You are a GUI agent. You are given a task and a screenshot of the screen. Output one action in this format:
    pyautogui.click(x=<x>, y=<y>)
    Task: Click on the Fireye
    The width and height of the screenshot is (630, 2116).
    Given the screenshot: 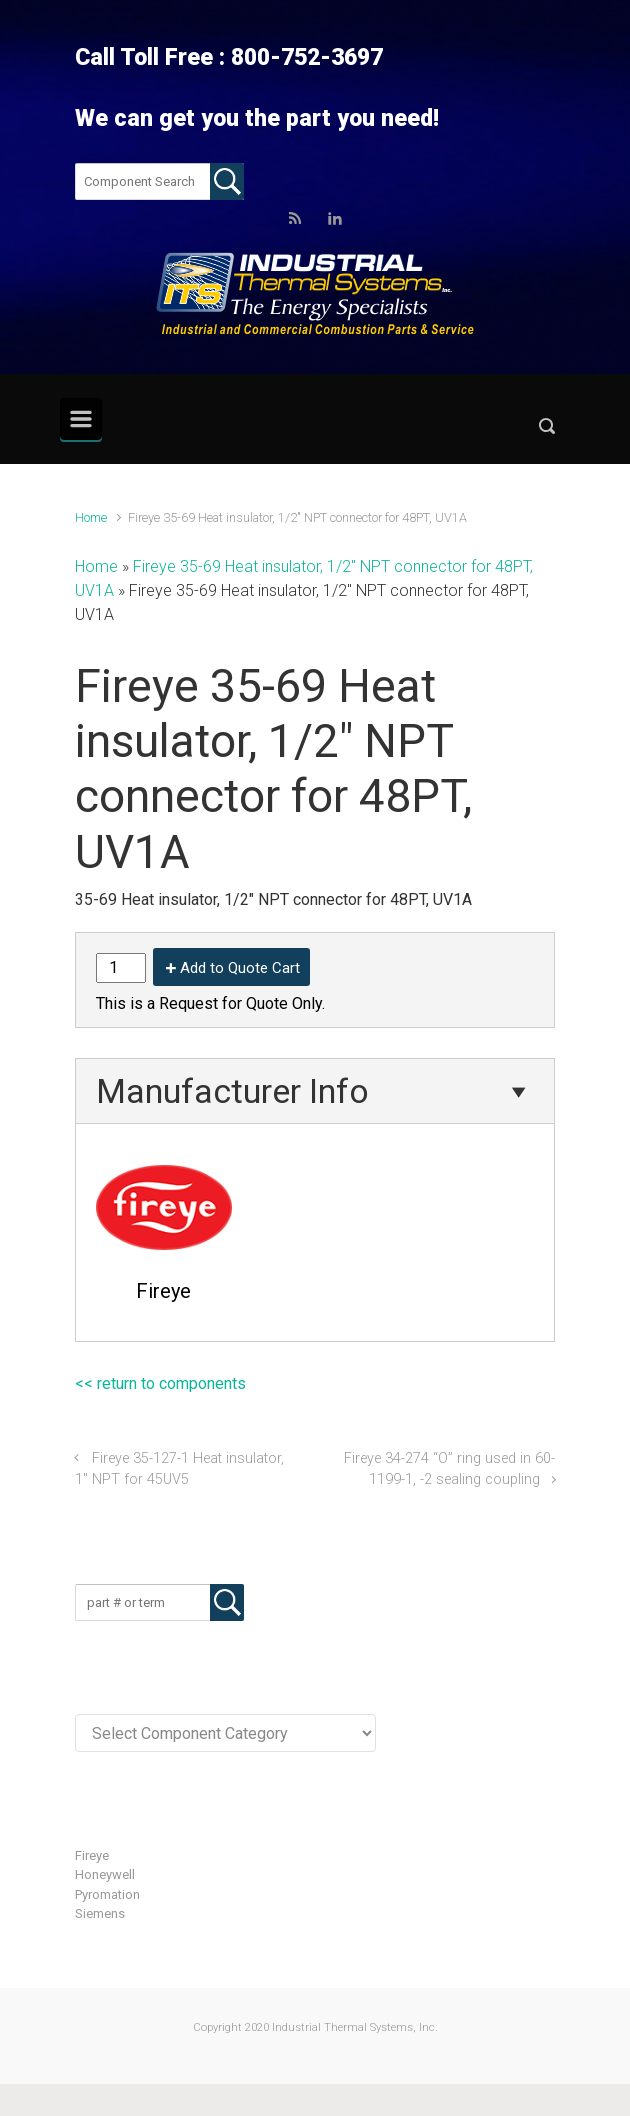 What is the action you would take?
    pyautogui.click(x=92, y=1855)
    